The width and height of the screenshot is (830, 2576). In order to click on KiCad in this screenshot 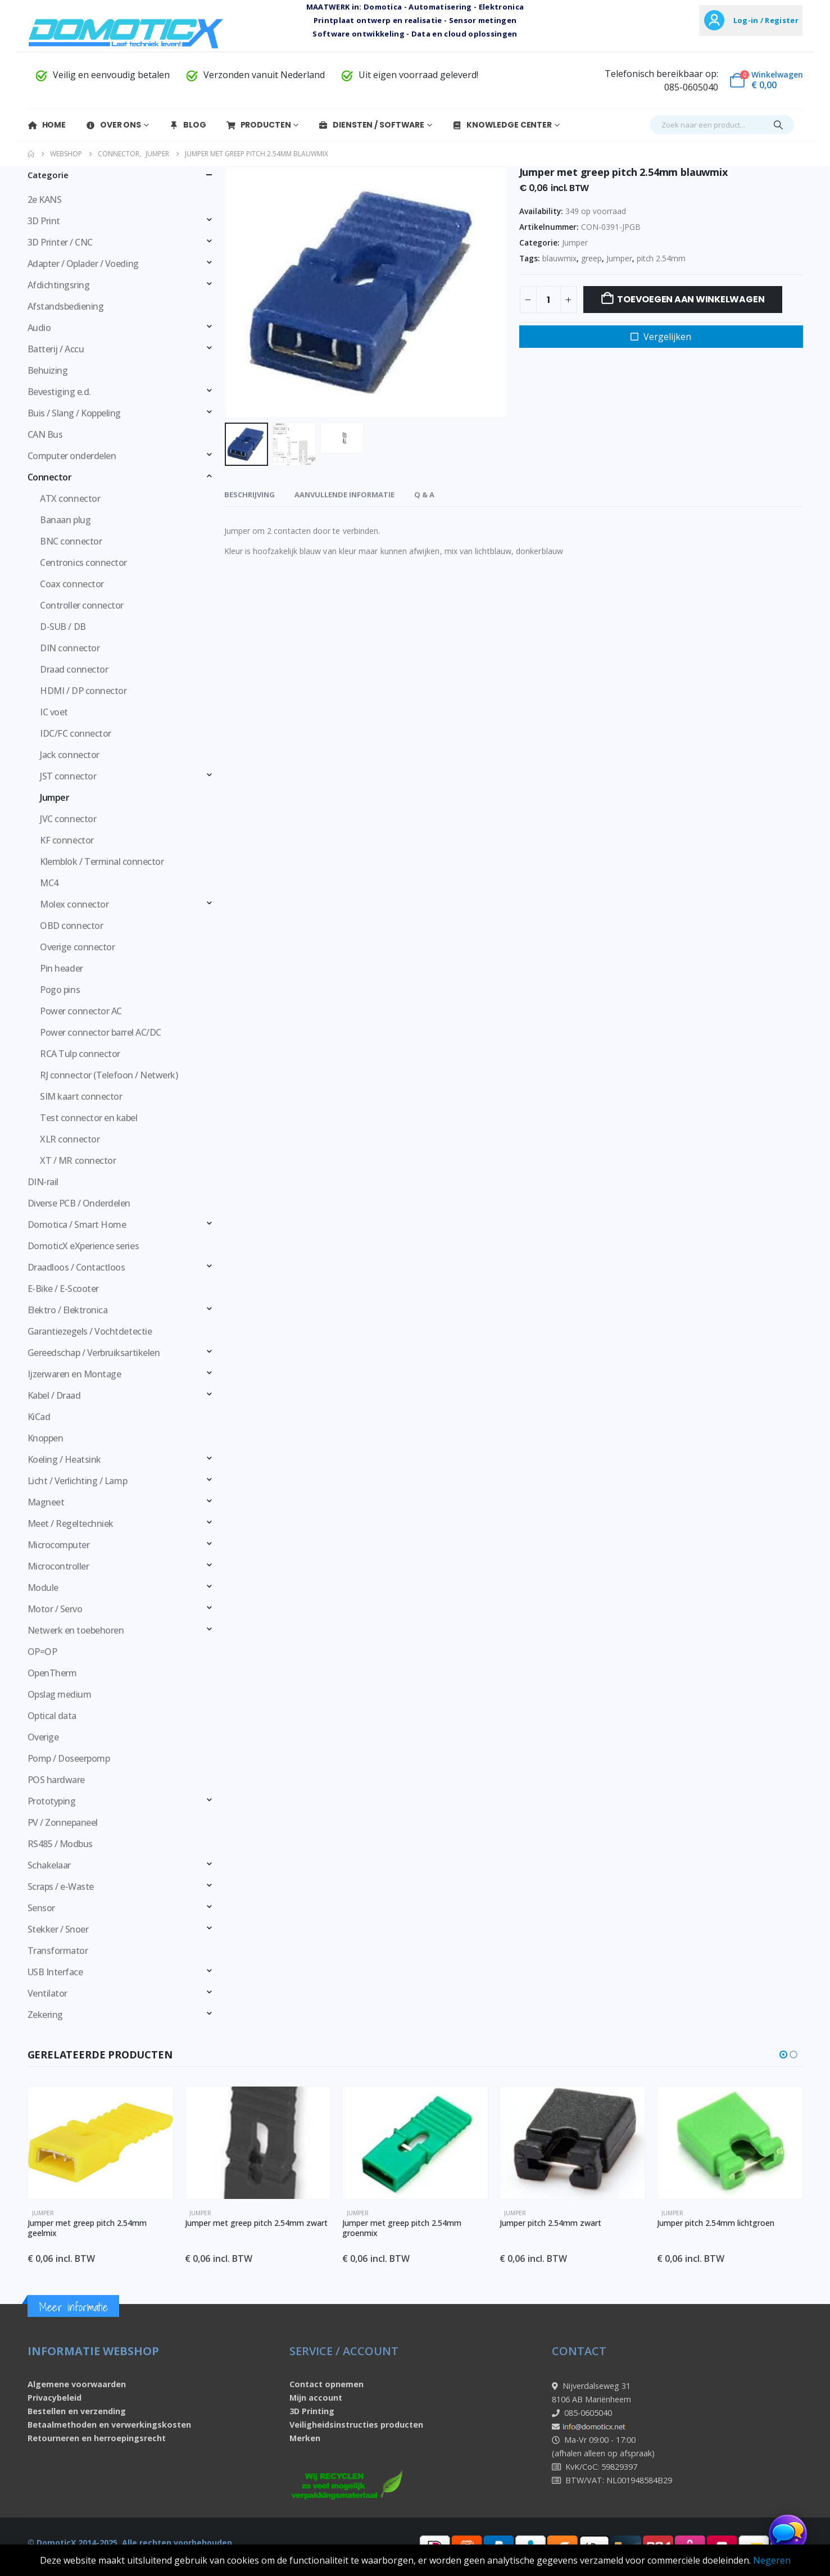, I will do `click(39, 1417)`.